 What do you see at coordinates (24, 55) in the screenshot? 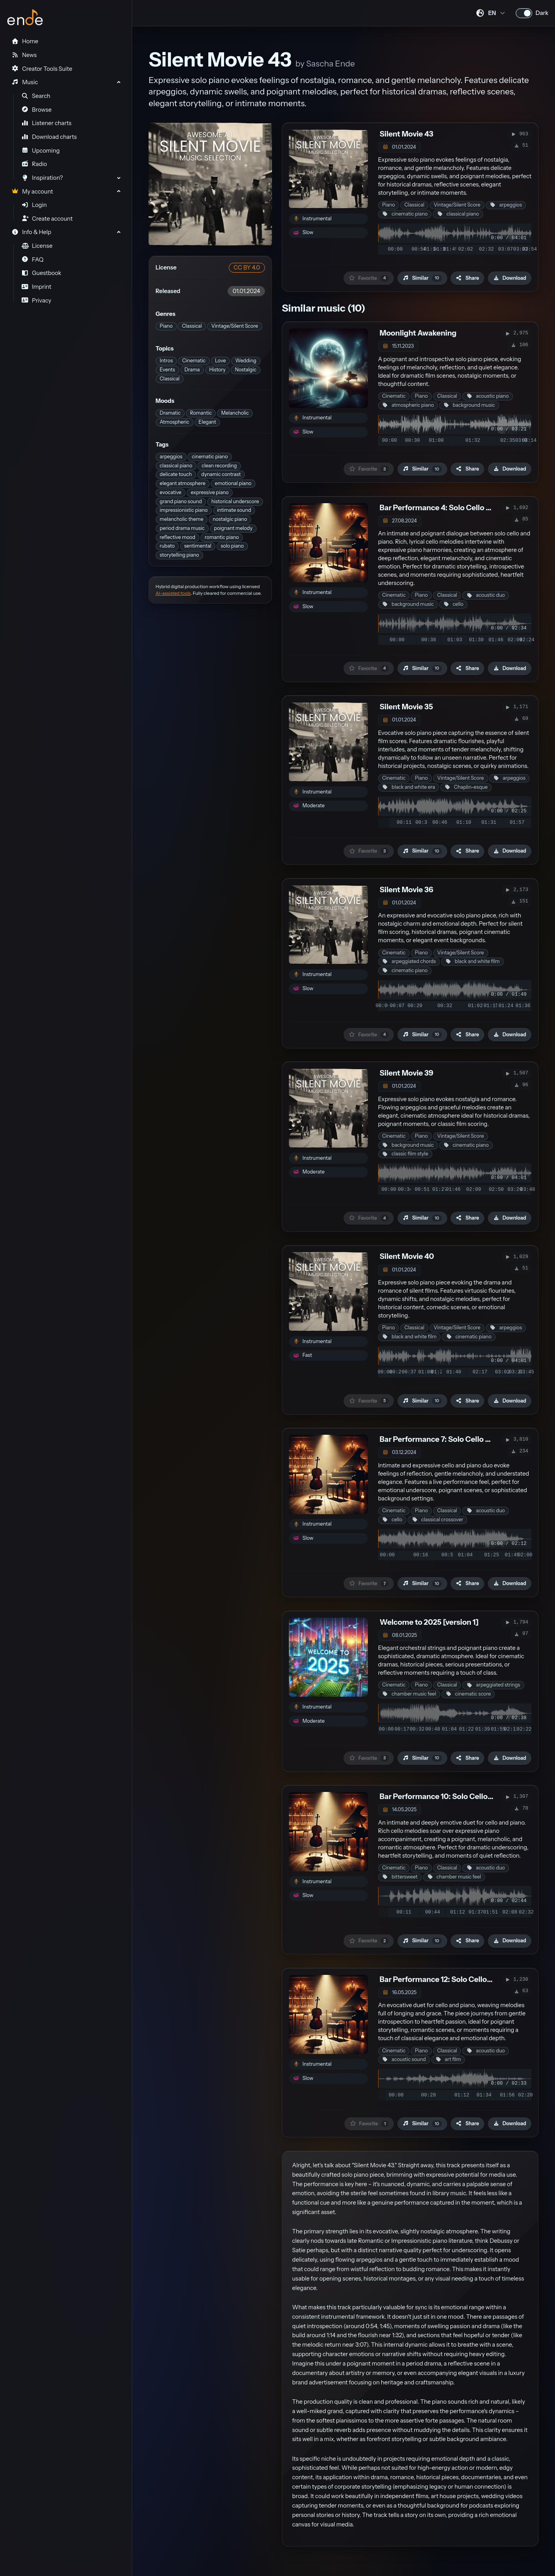
I see `News` at bounding box center [24, 55].